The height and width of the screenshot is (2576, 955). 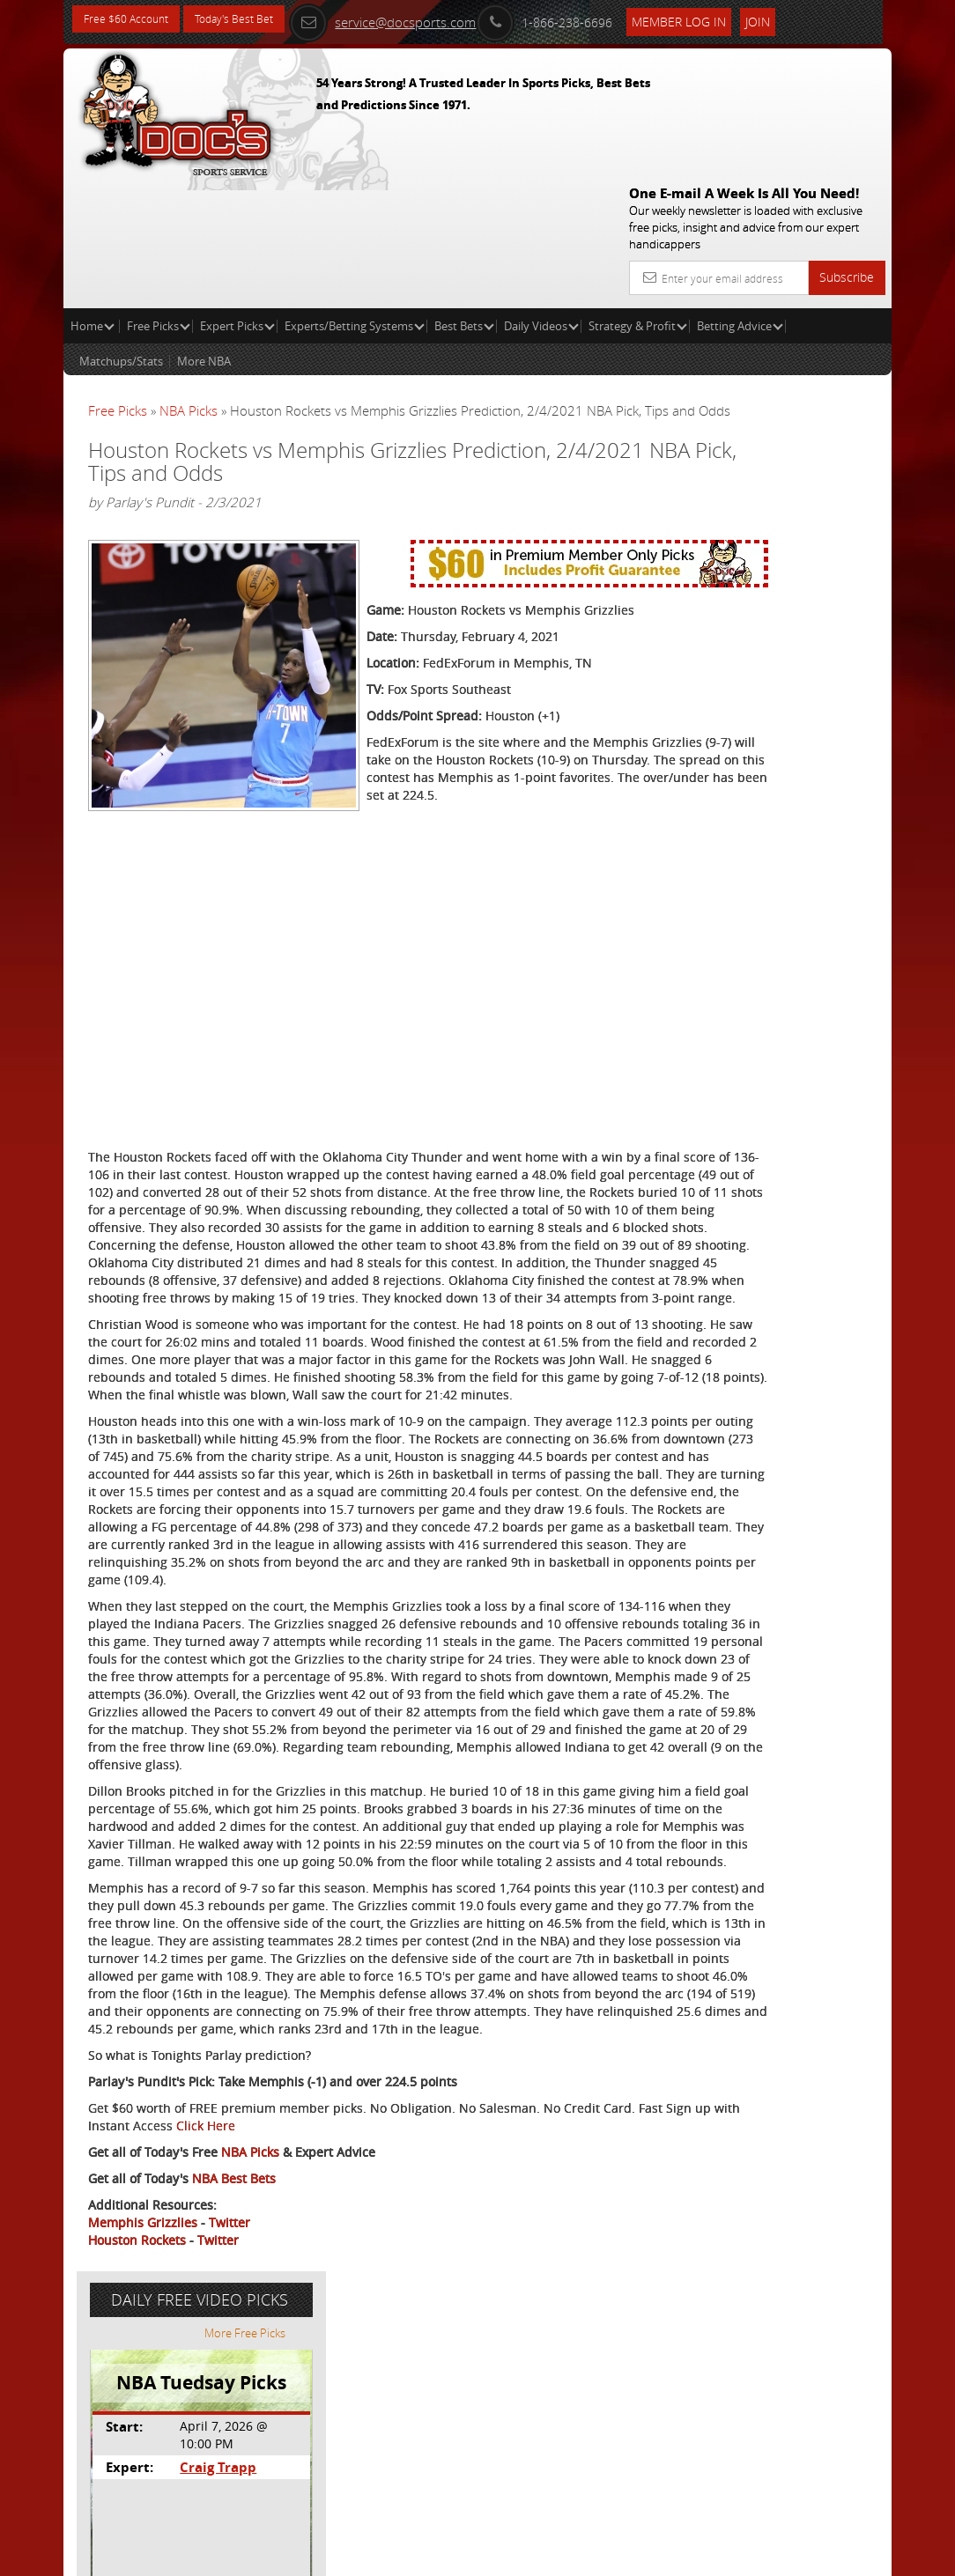 What do you see at coordinates (715, 19) in the screenshot?
I see `Member Log In` at bounding box center [715, 19].